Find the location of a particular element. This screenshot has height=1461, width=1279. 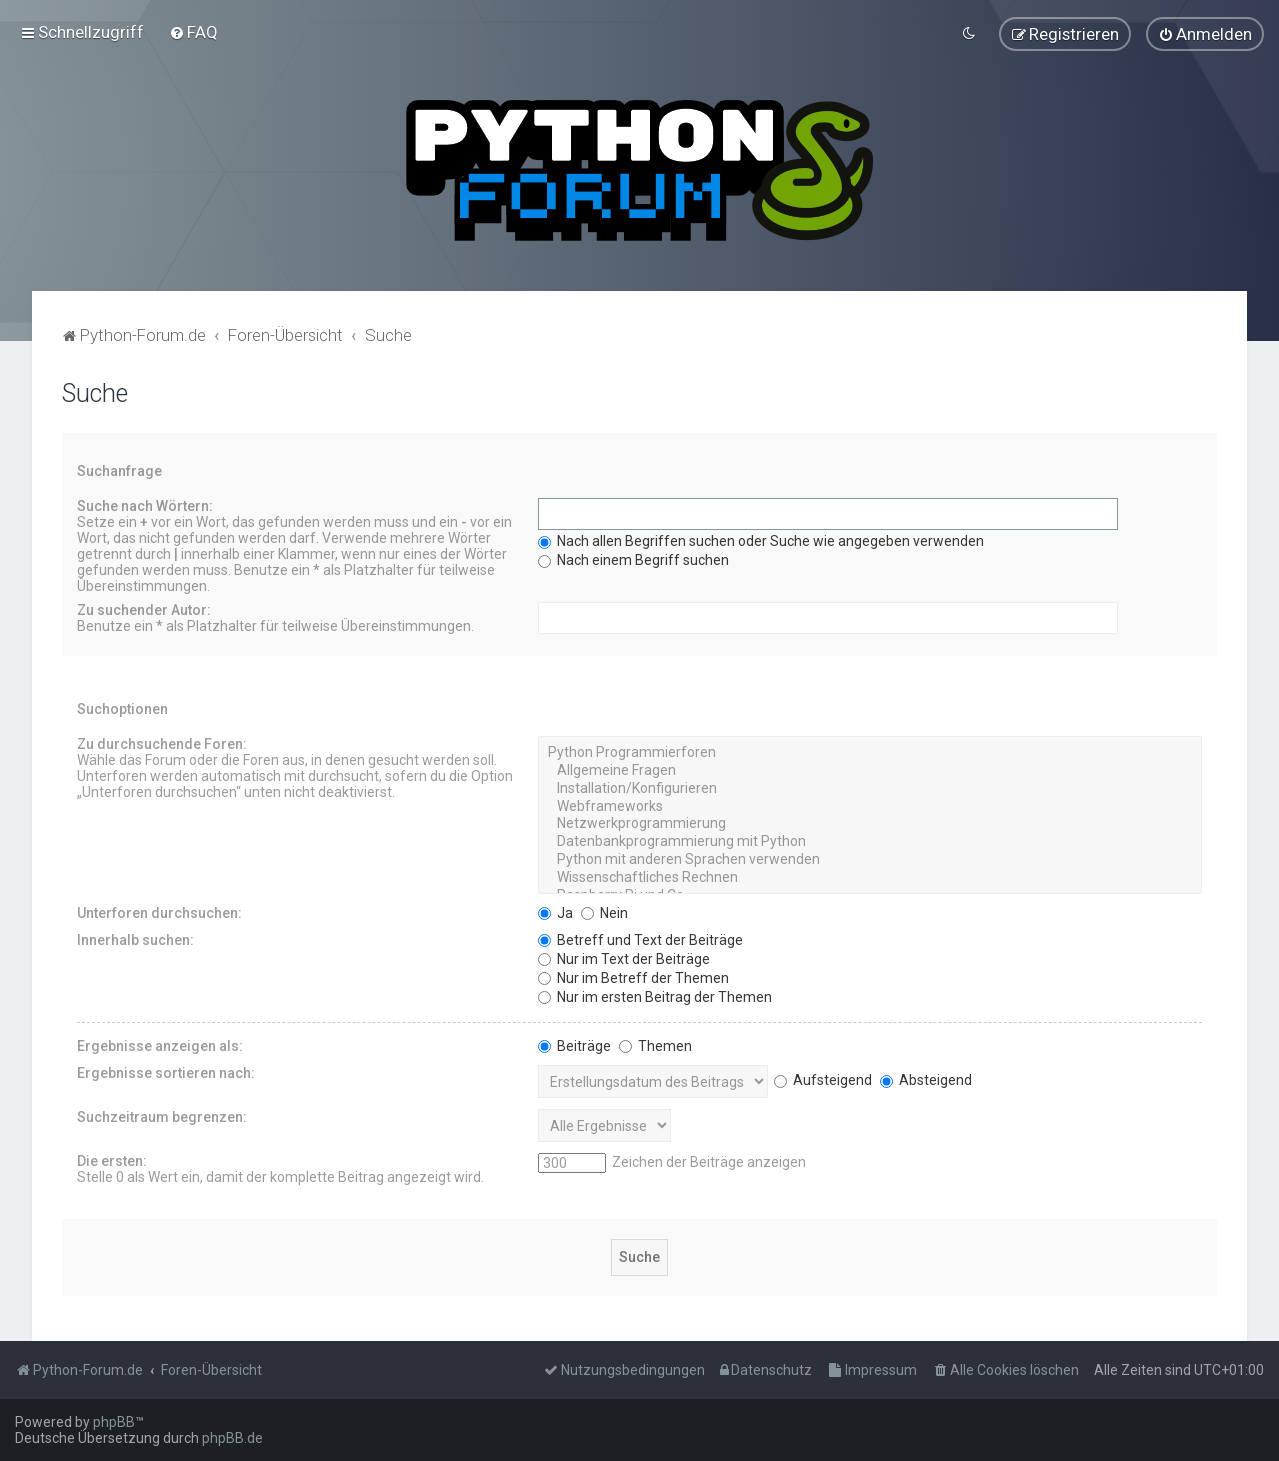

Nur im Betreff der Themen is located at coordinates (633, 977).